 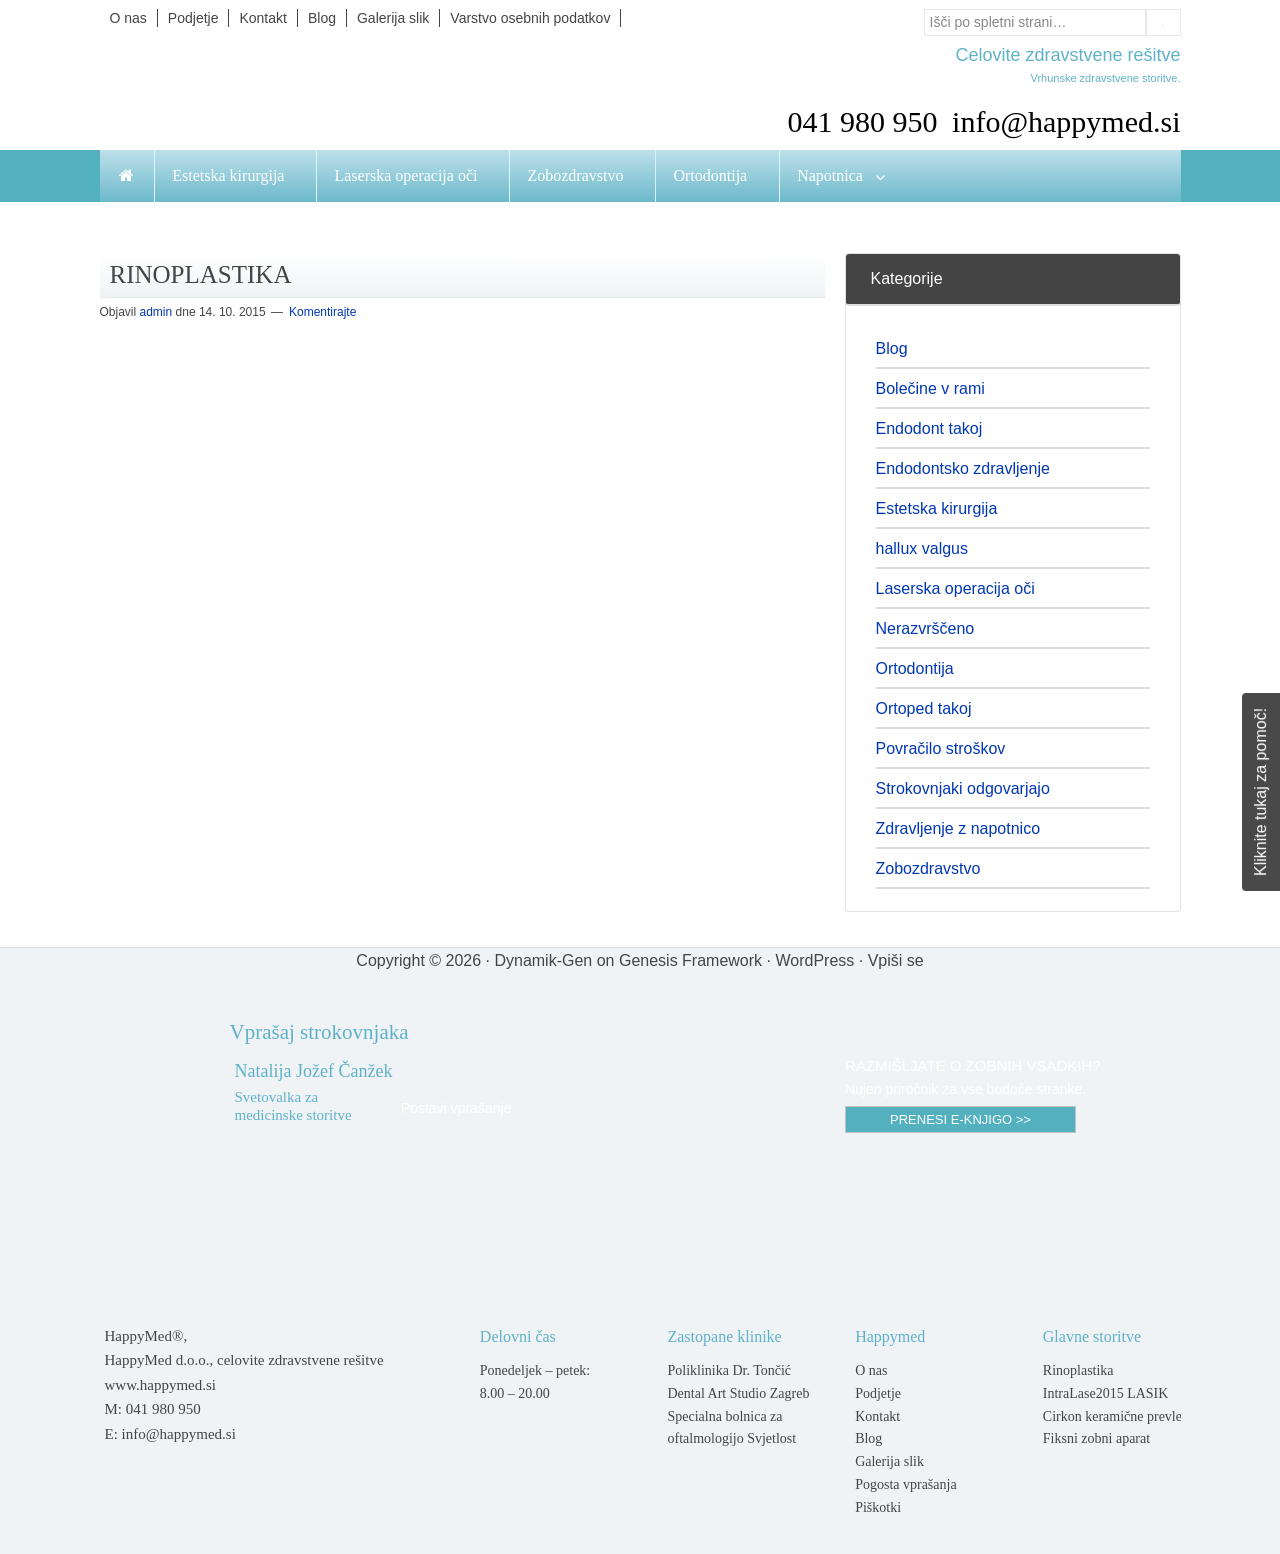 I want to click on Endodontsko zdravljenje, so click(x=963, y=468).